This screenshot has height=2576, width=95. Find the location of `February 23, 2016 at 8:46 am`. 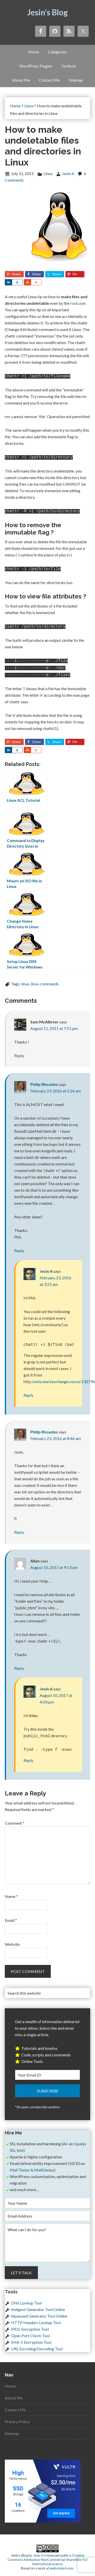

February 23, 2016 at 8:46 am is located at coordinates (55, 1434).